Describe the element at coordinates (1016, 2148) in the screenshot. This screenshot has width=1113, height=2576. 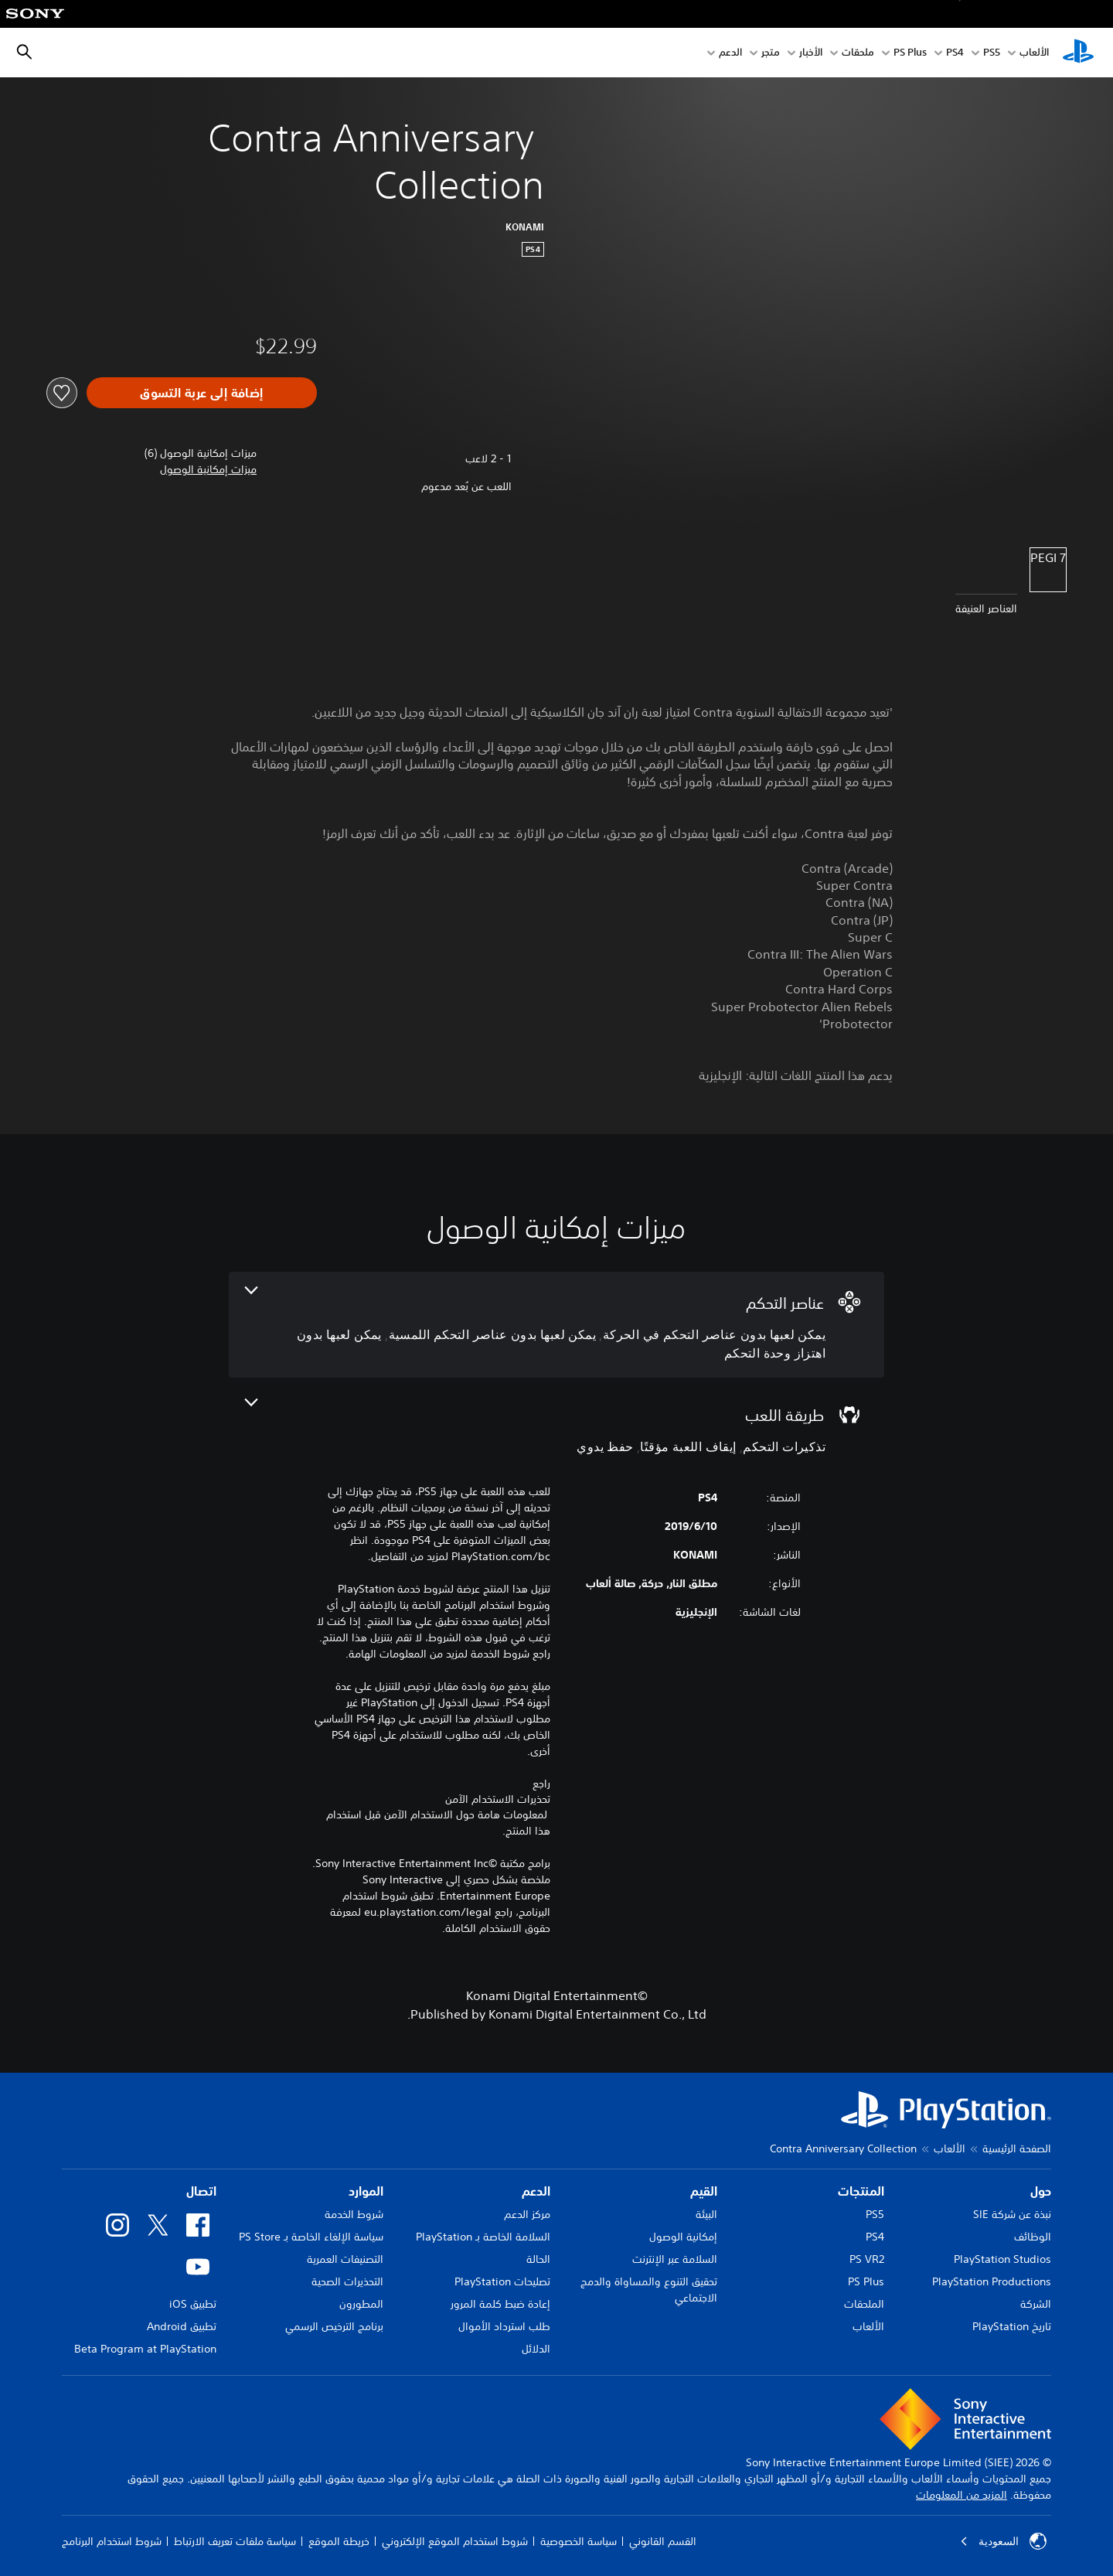
I see `الصفحة الرئيسية` at that location.